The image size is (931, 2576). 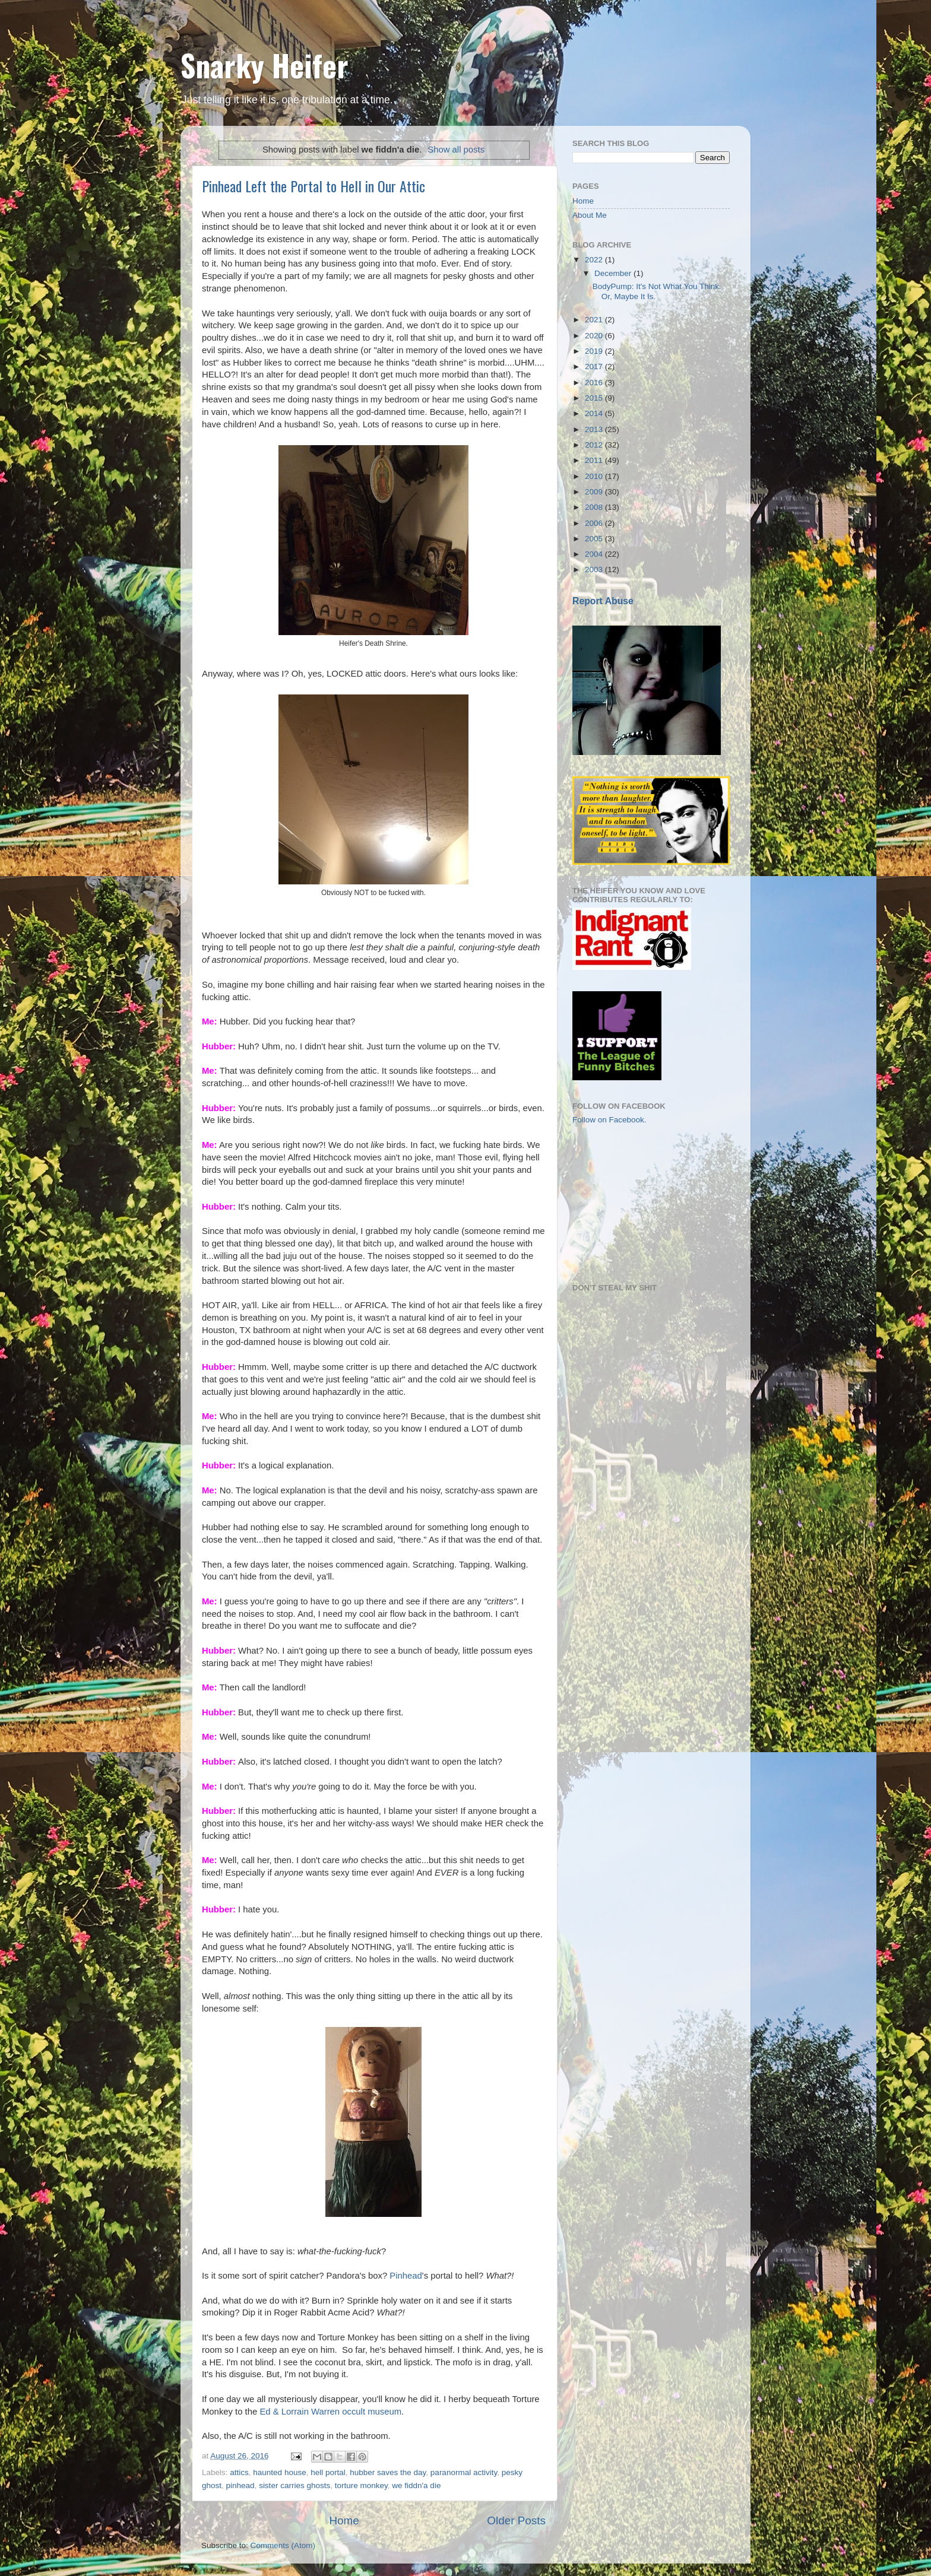 What do you see at coordinates (595, 319) in the screenshot?
I see `2021` at bounding box center [595, 319].